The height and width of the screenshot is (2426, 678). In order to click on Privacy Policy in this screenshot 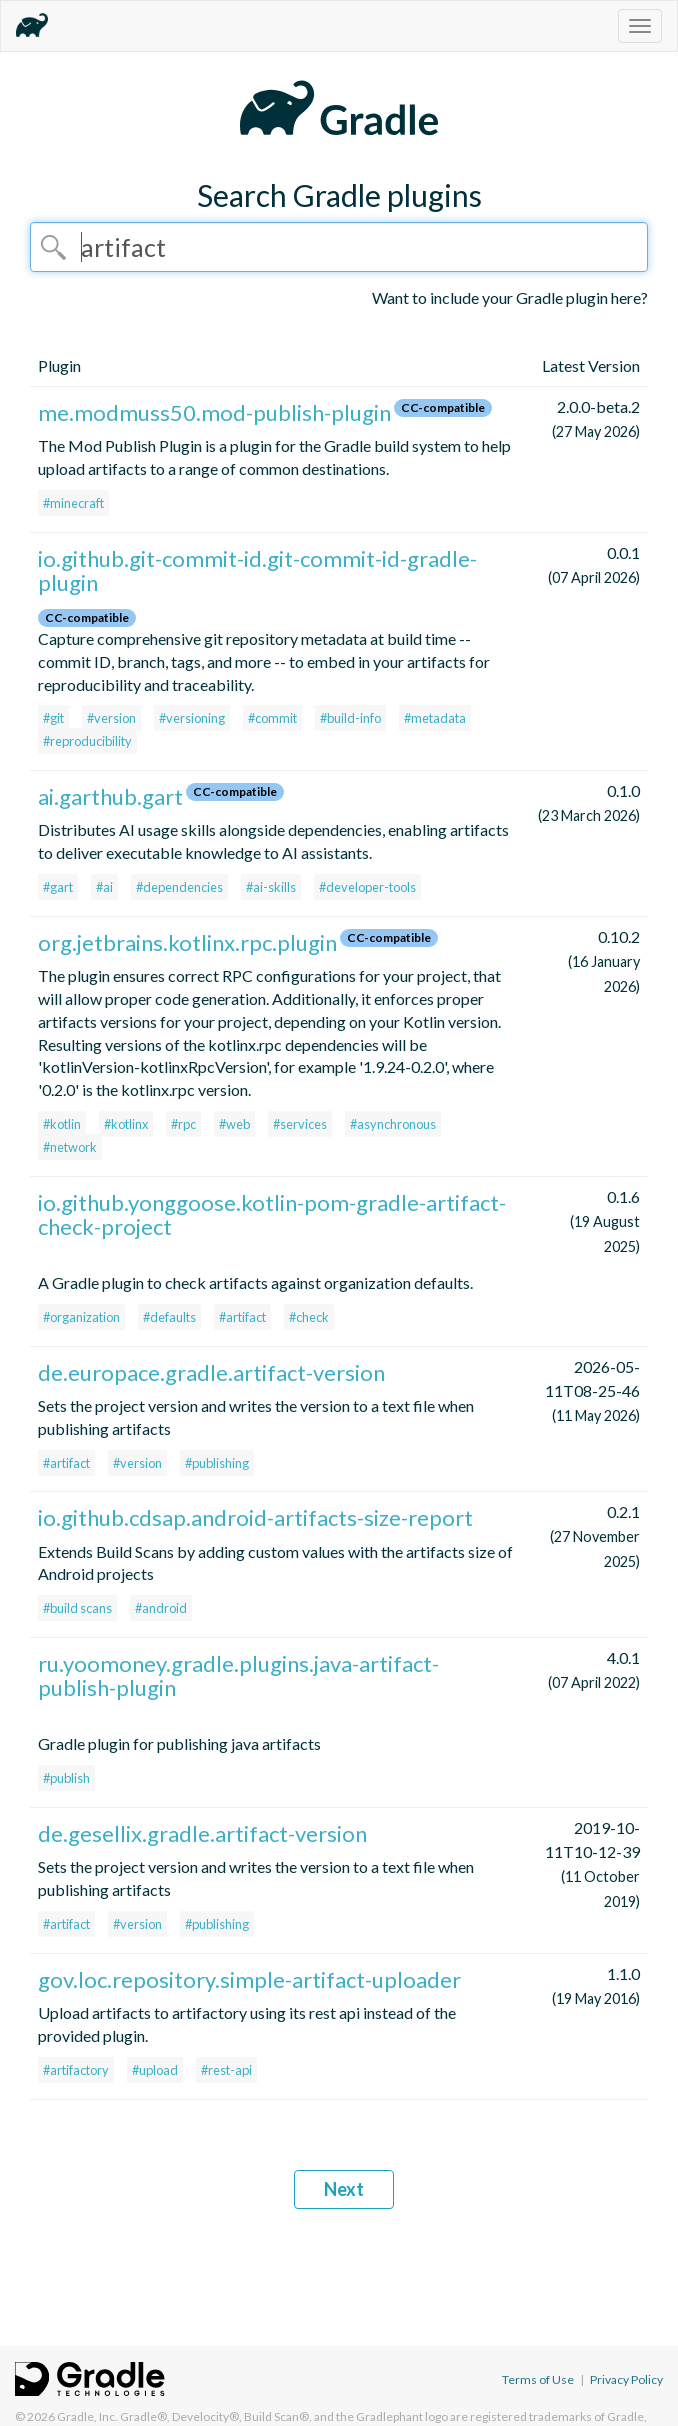, I will do `click(626, 2379)`.